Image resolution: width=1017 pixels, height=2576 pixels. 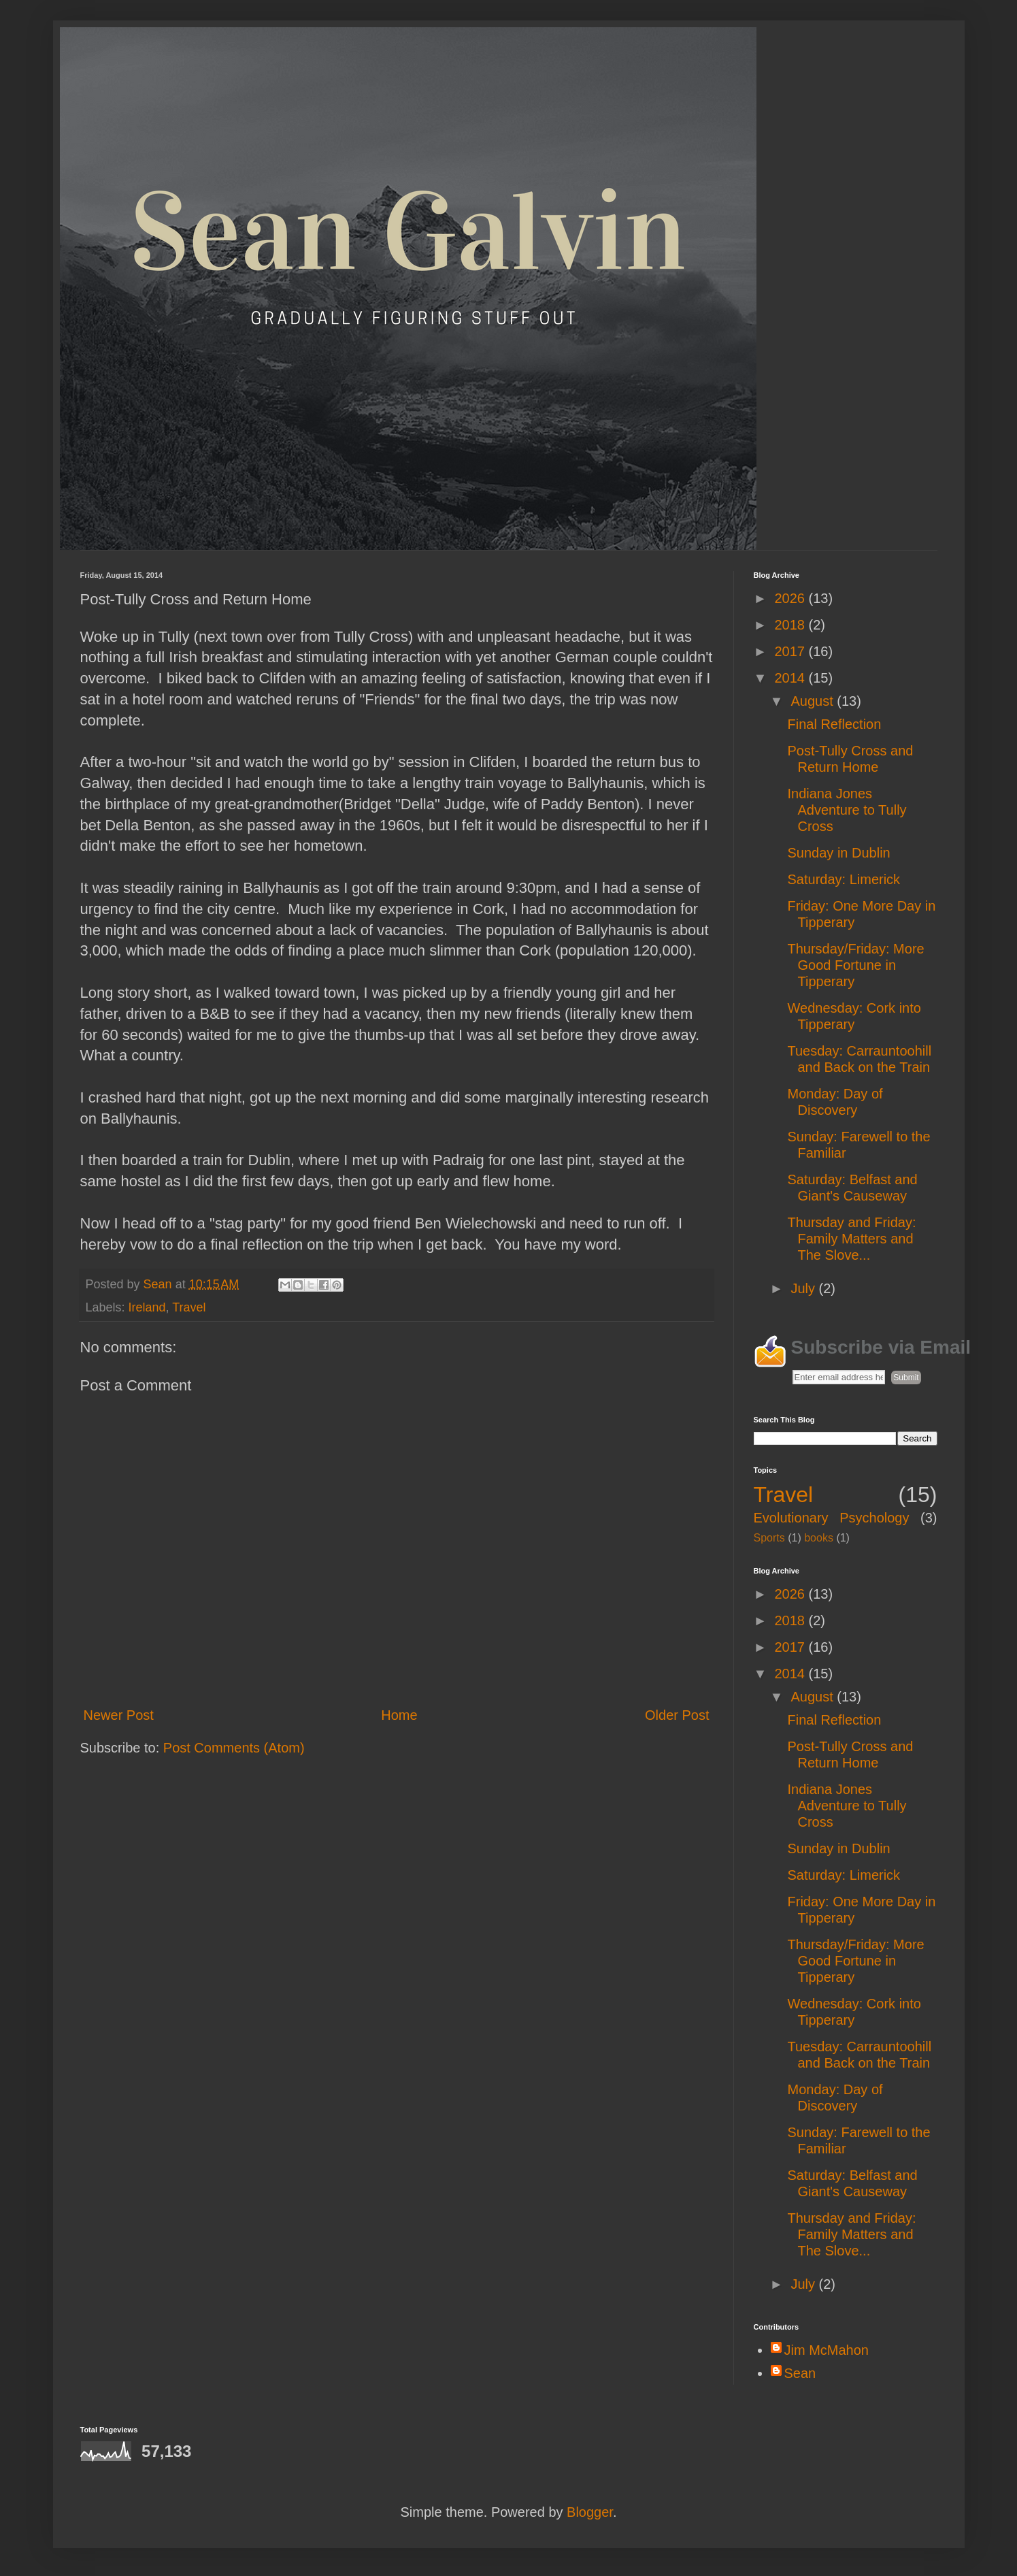 What do you see at coordinates (188, 1307) in the screenshot?
I see `Travel` at bounding box center [188, 1307].